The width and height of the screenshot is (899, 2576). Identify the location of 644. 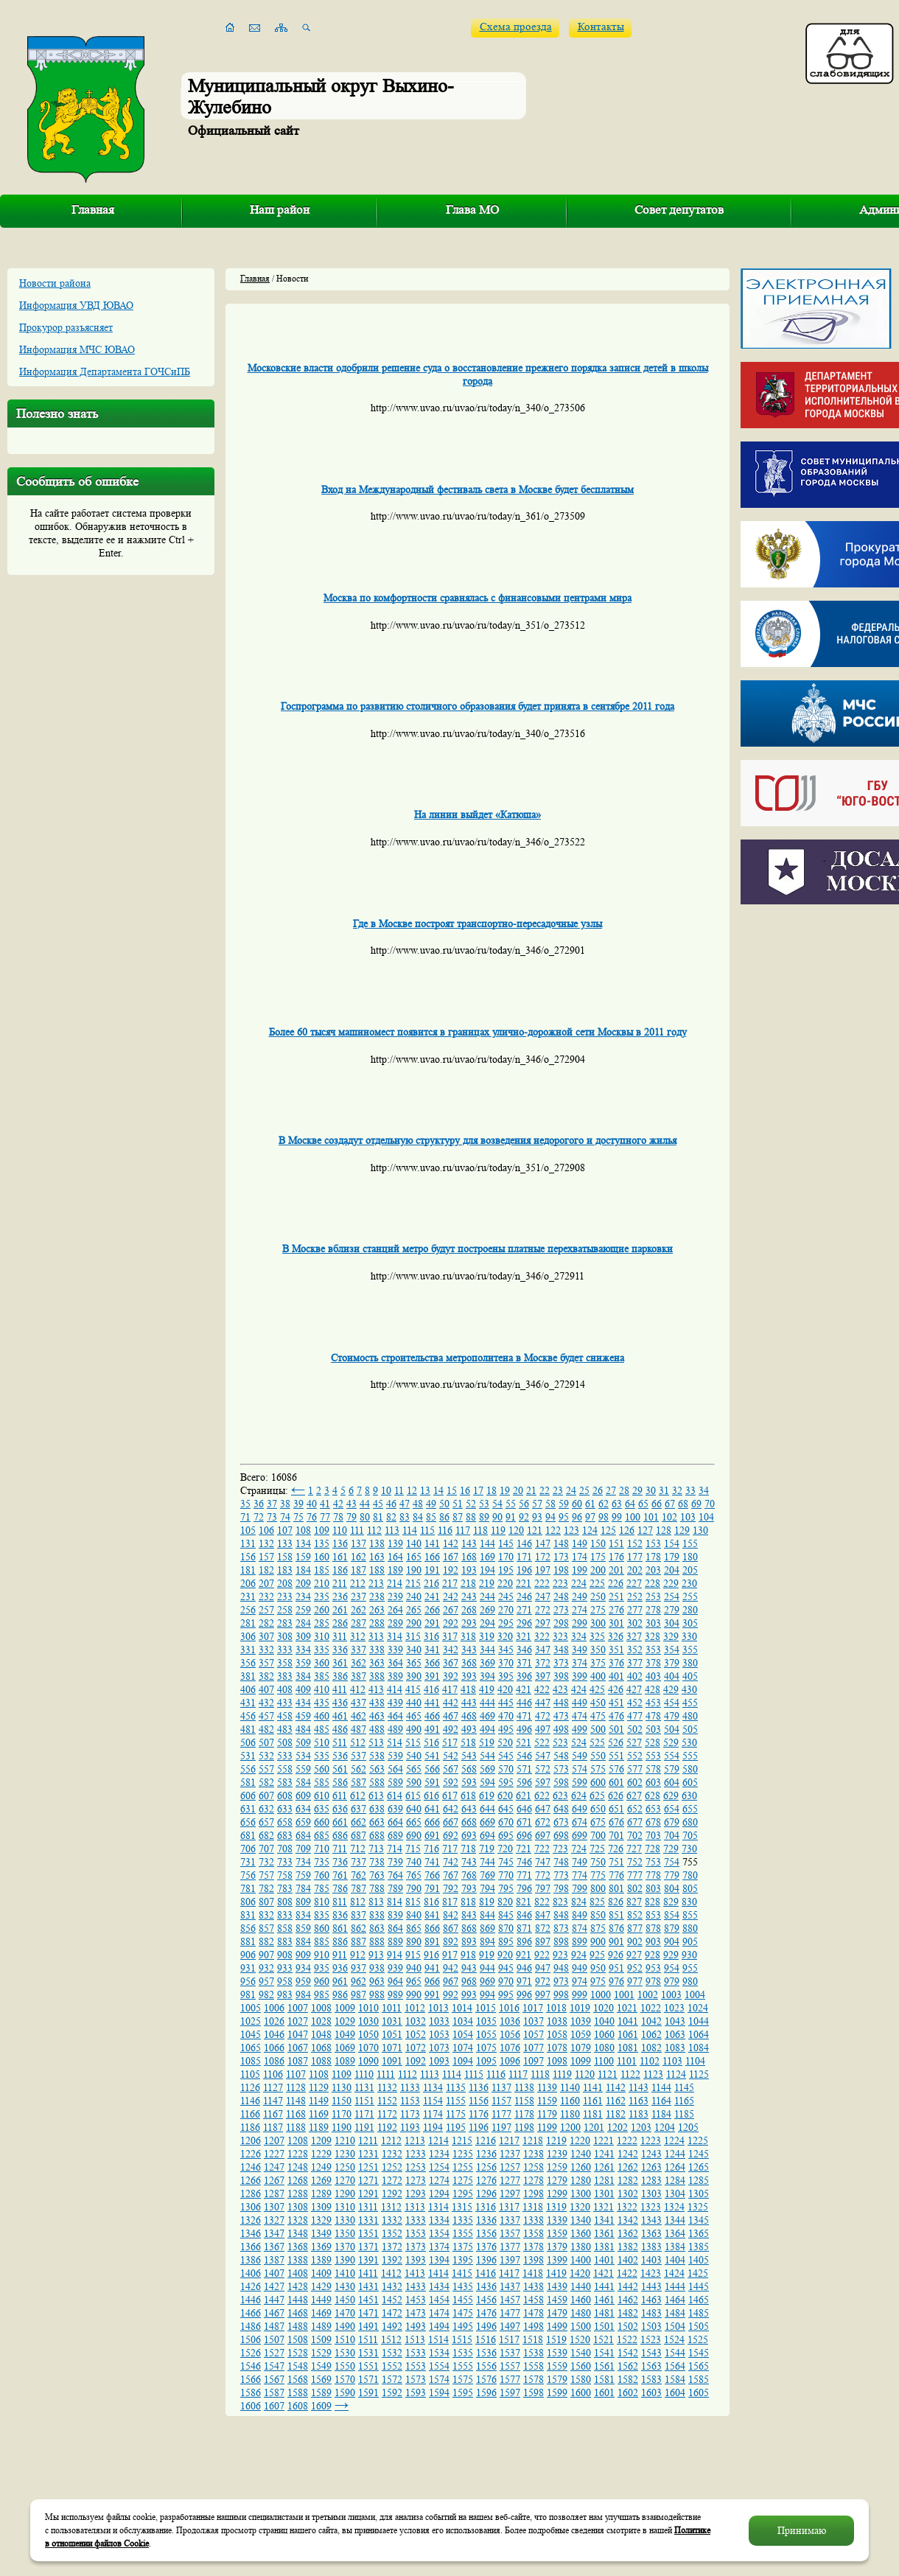
(487, 1809).